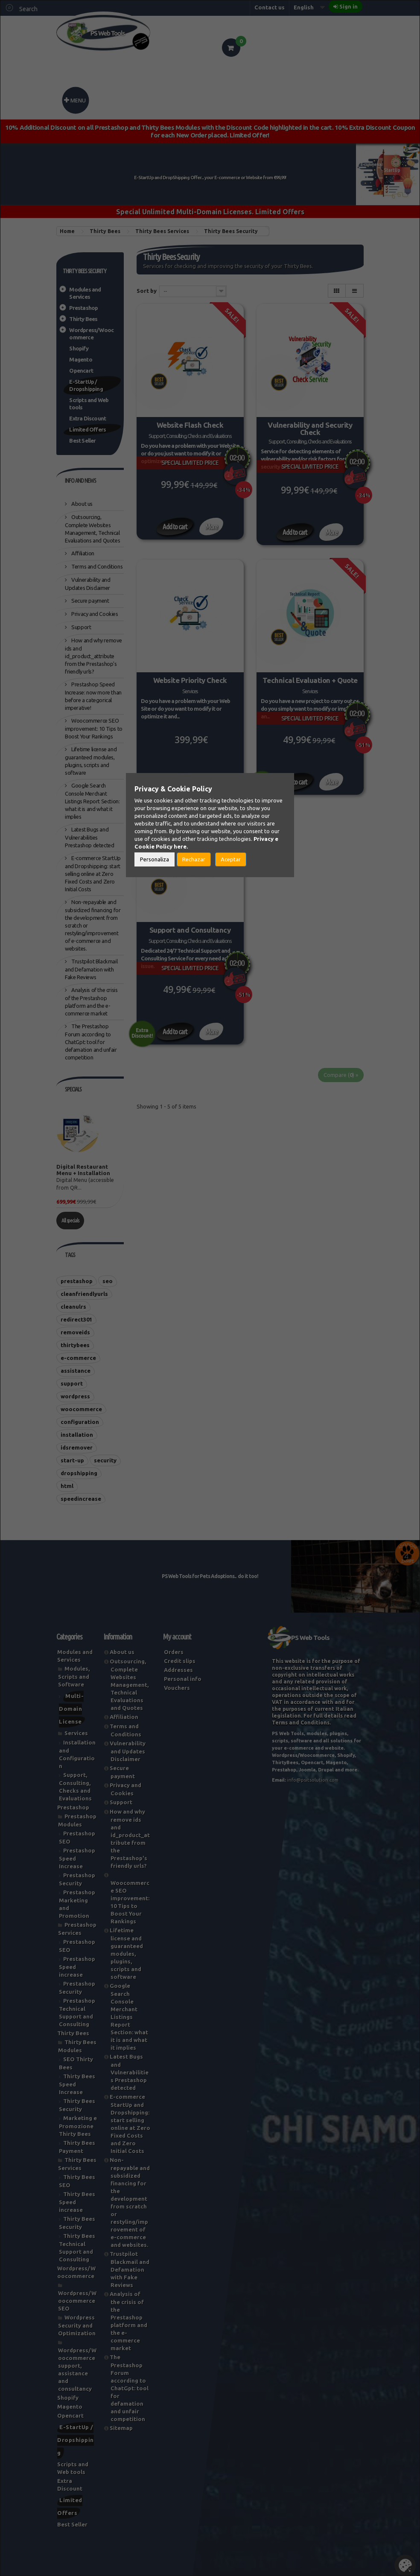  What do you see at coordinates (77, 2300) in the screenshot?
I see `Wordpress/Woocommerce SEO` at bounding box center [77, 2300].